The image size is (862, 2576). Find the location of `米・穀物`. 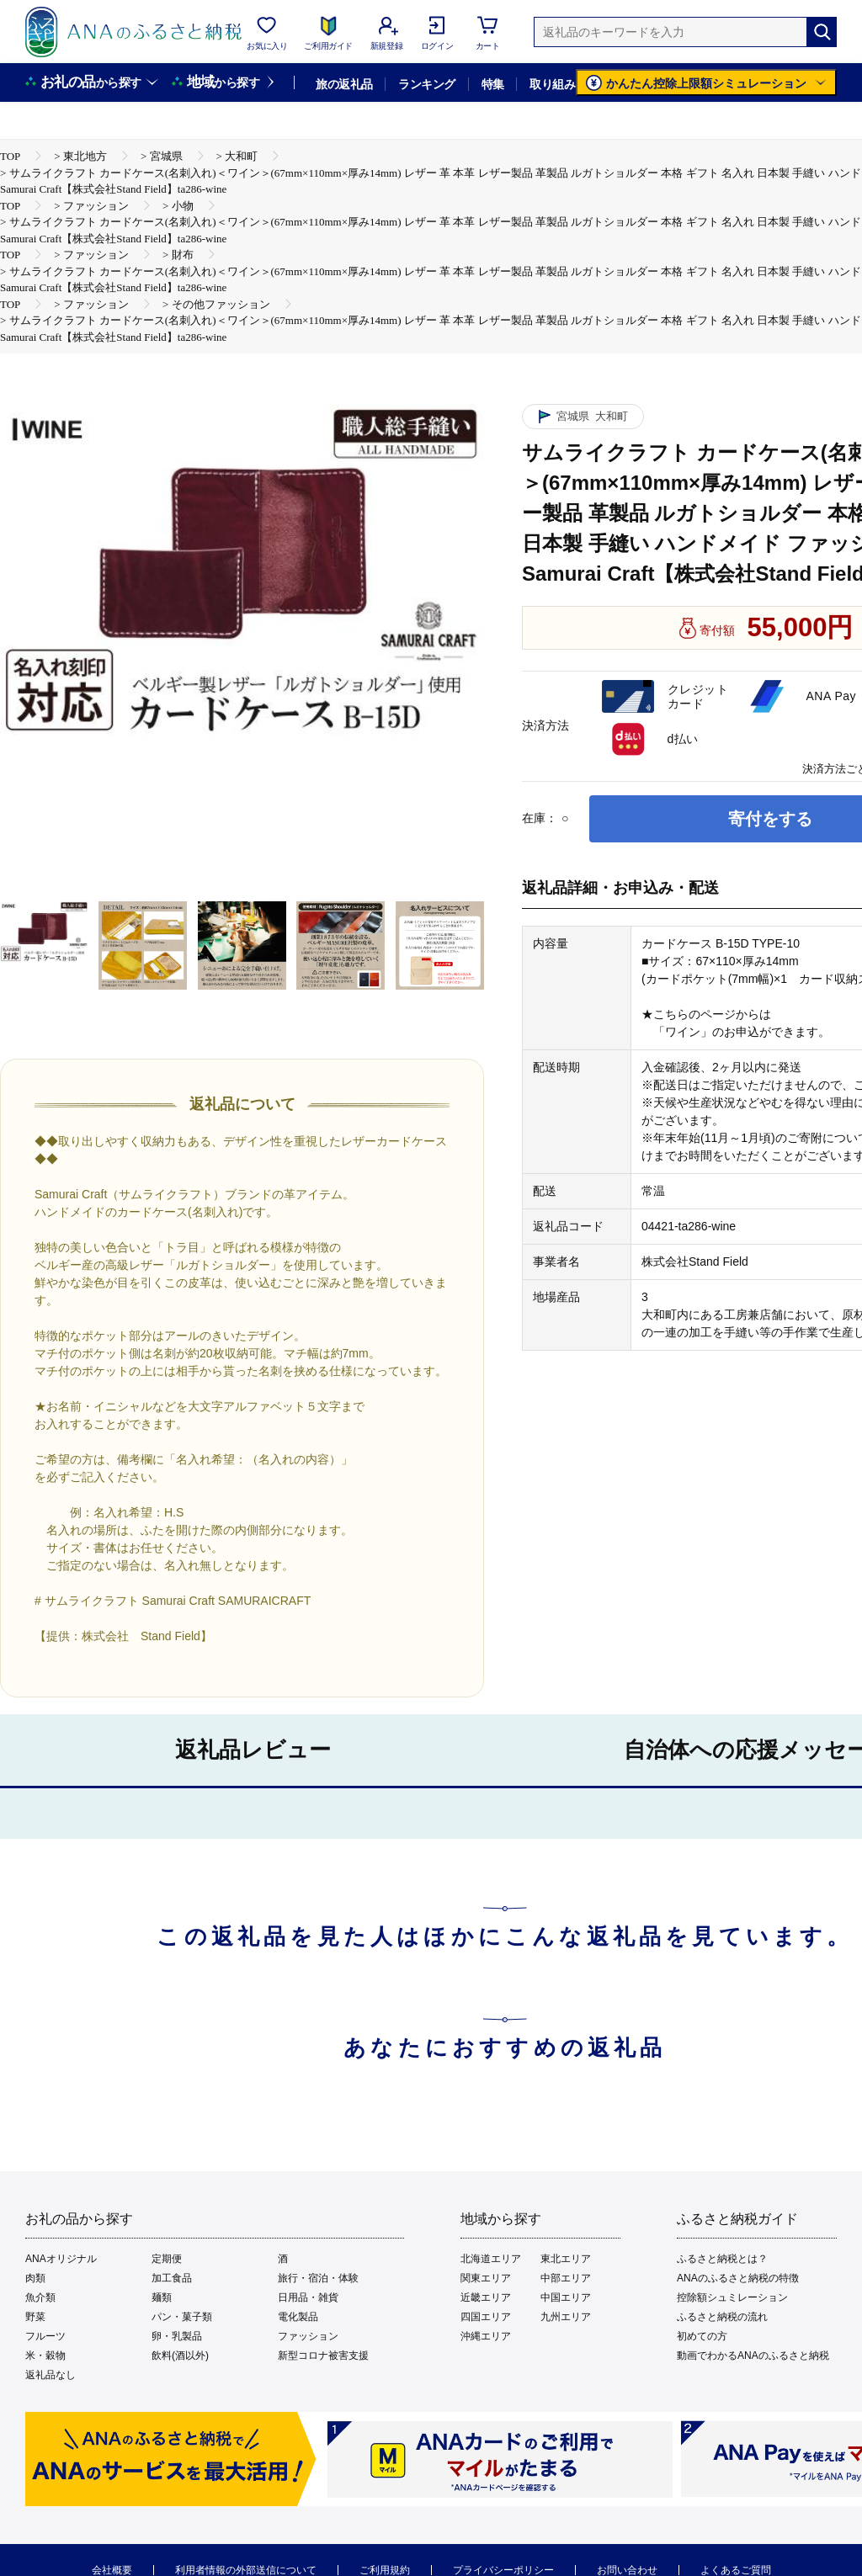

米・穀物 is located at coordinates (45, 2355).